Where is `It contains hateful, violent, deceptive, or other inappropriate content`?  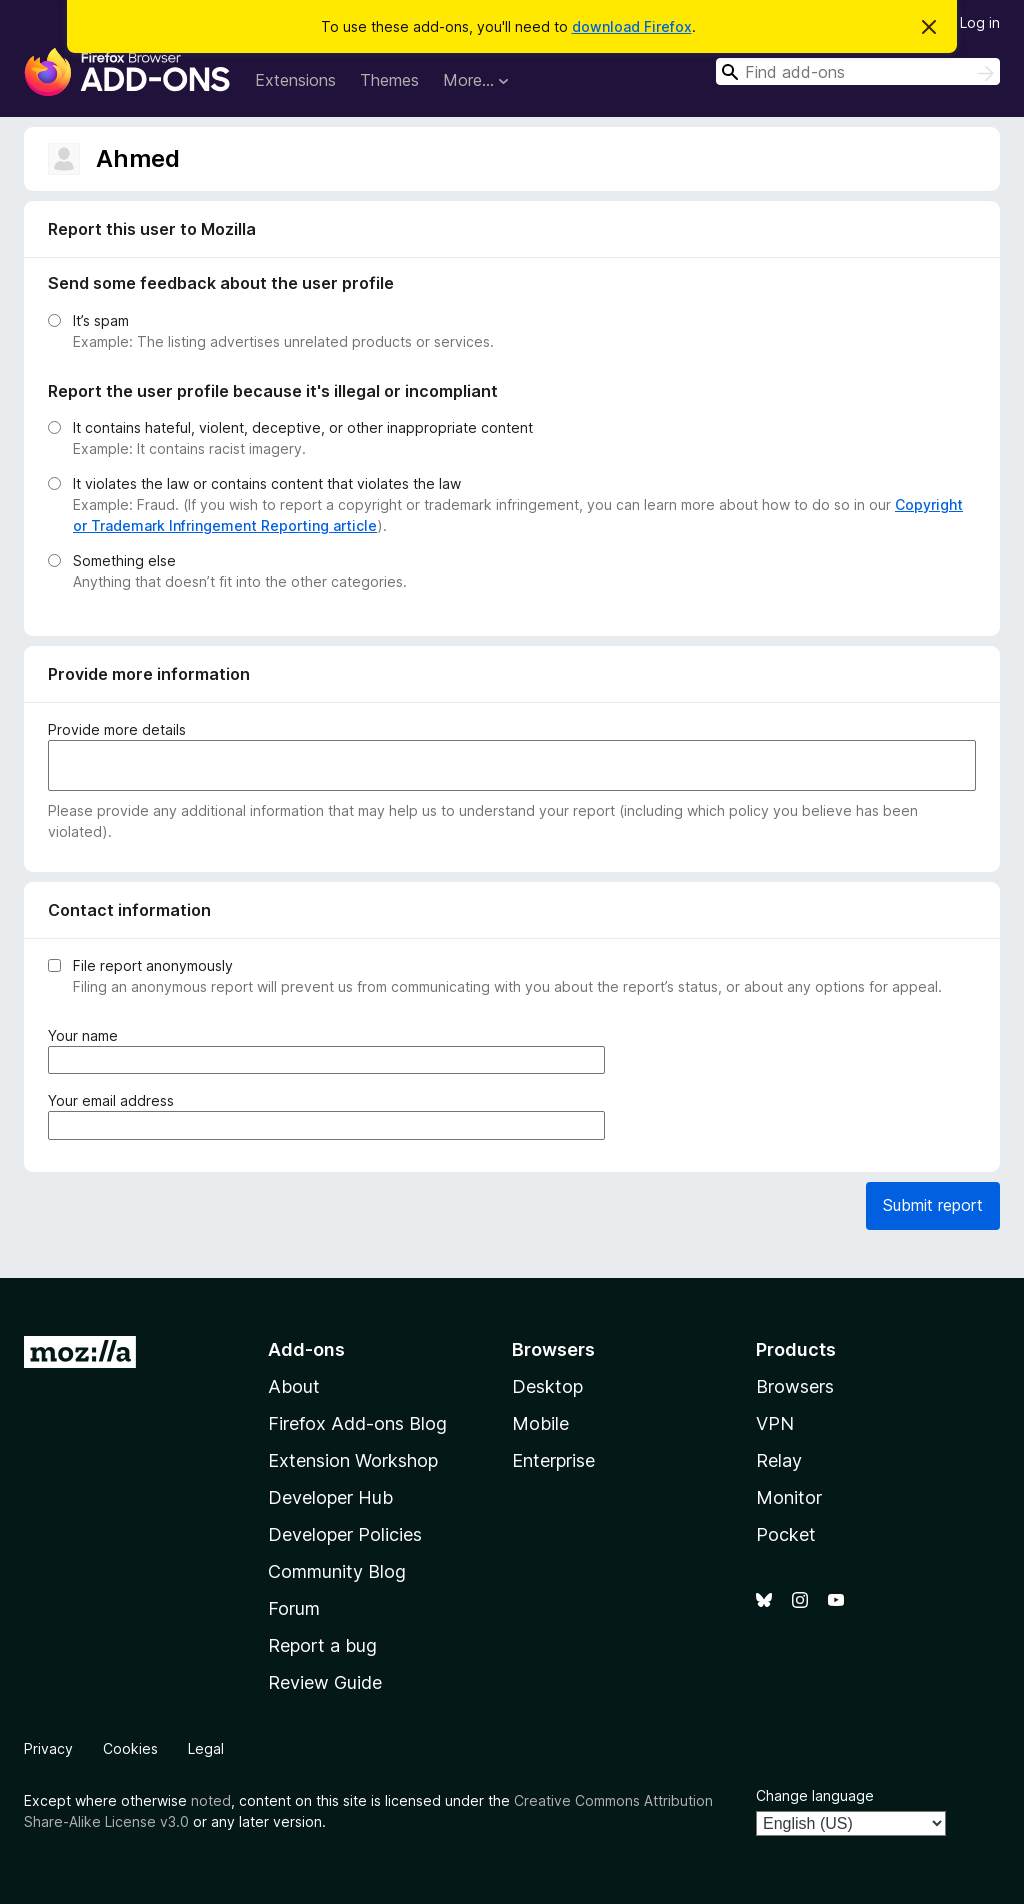 It contains hateful, violent, deceptive, or other inappropriate content is located at coordinates (303, 427).